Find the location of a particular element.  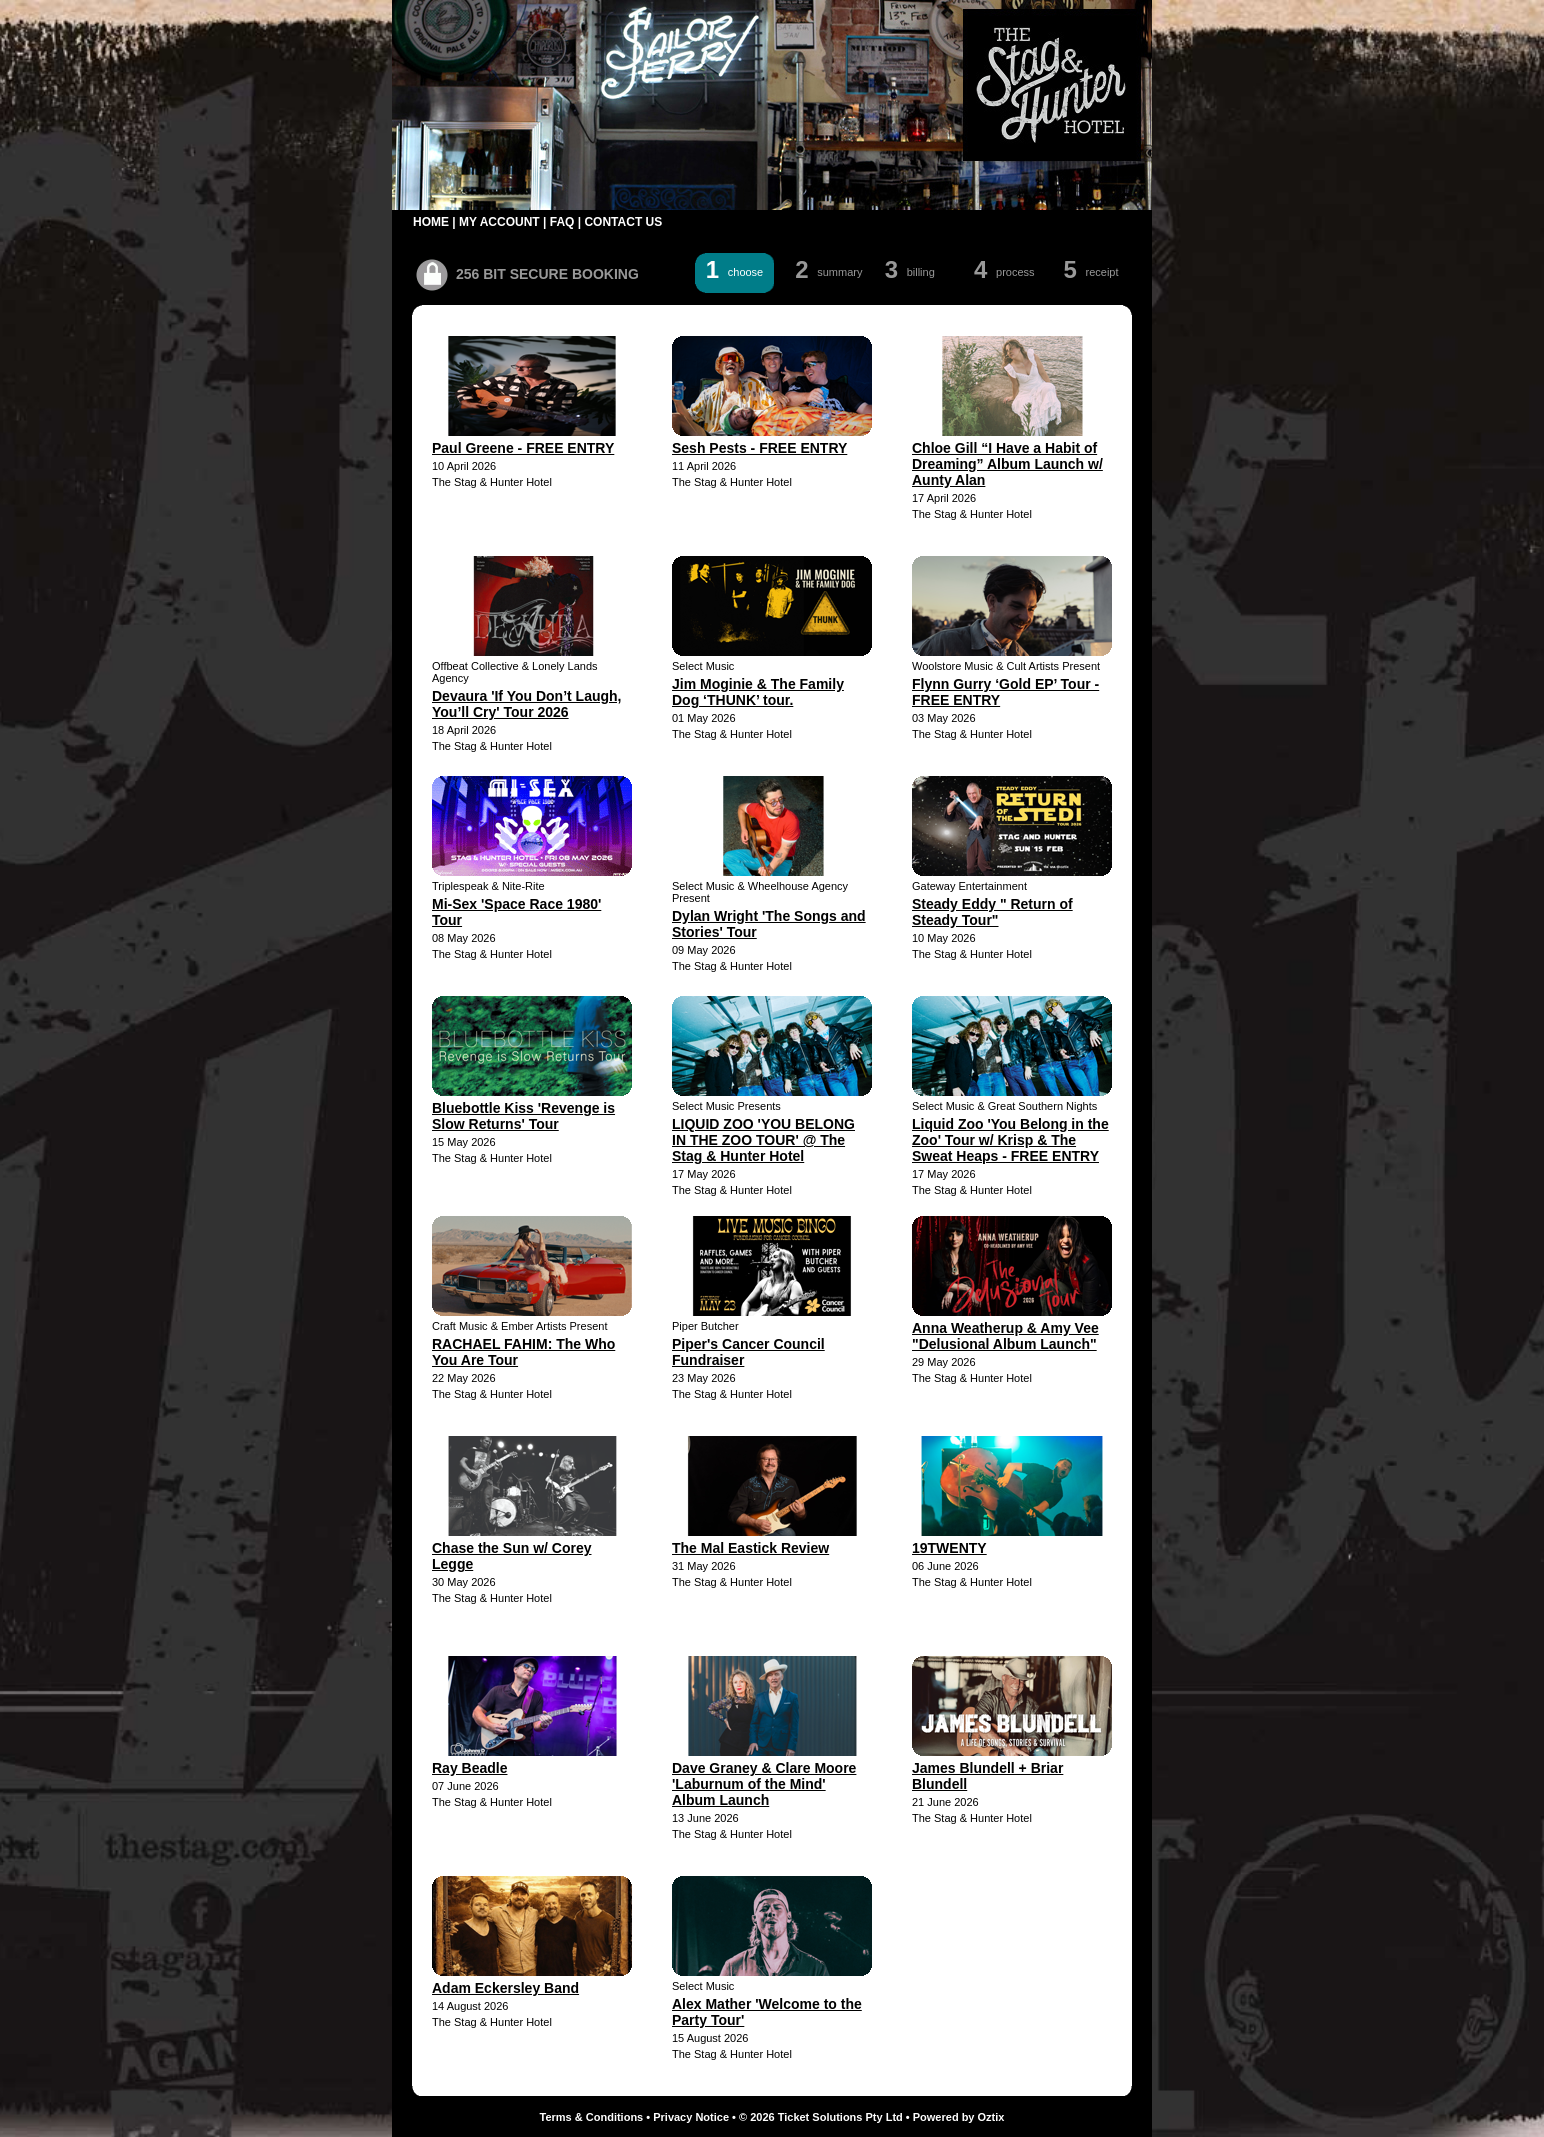

MY ACCOUNT is located at coordinates (499, 222).